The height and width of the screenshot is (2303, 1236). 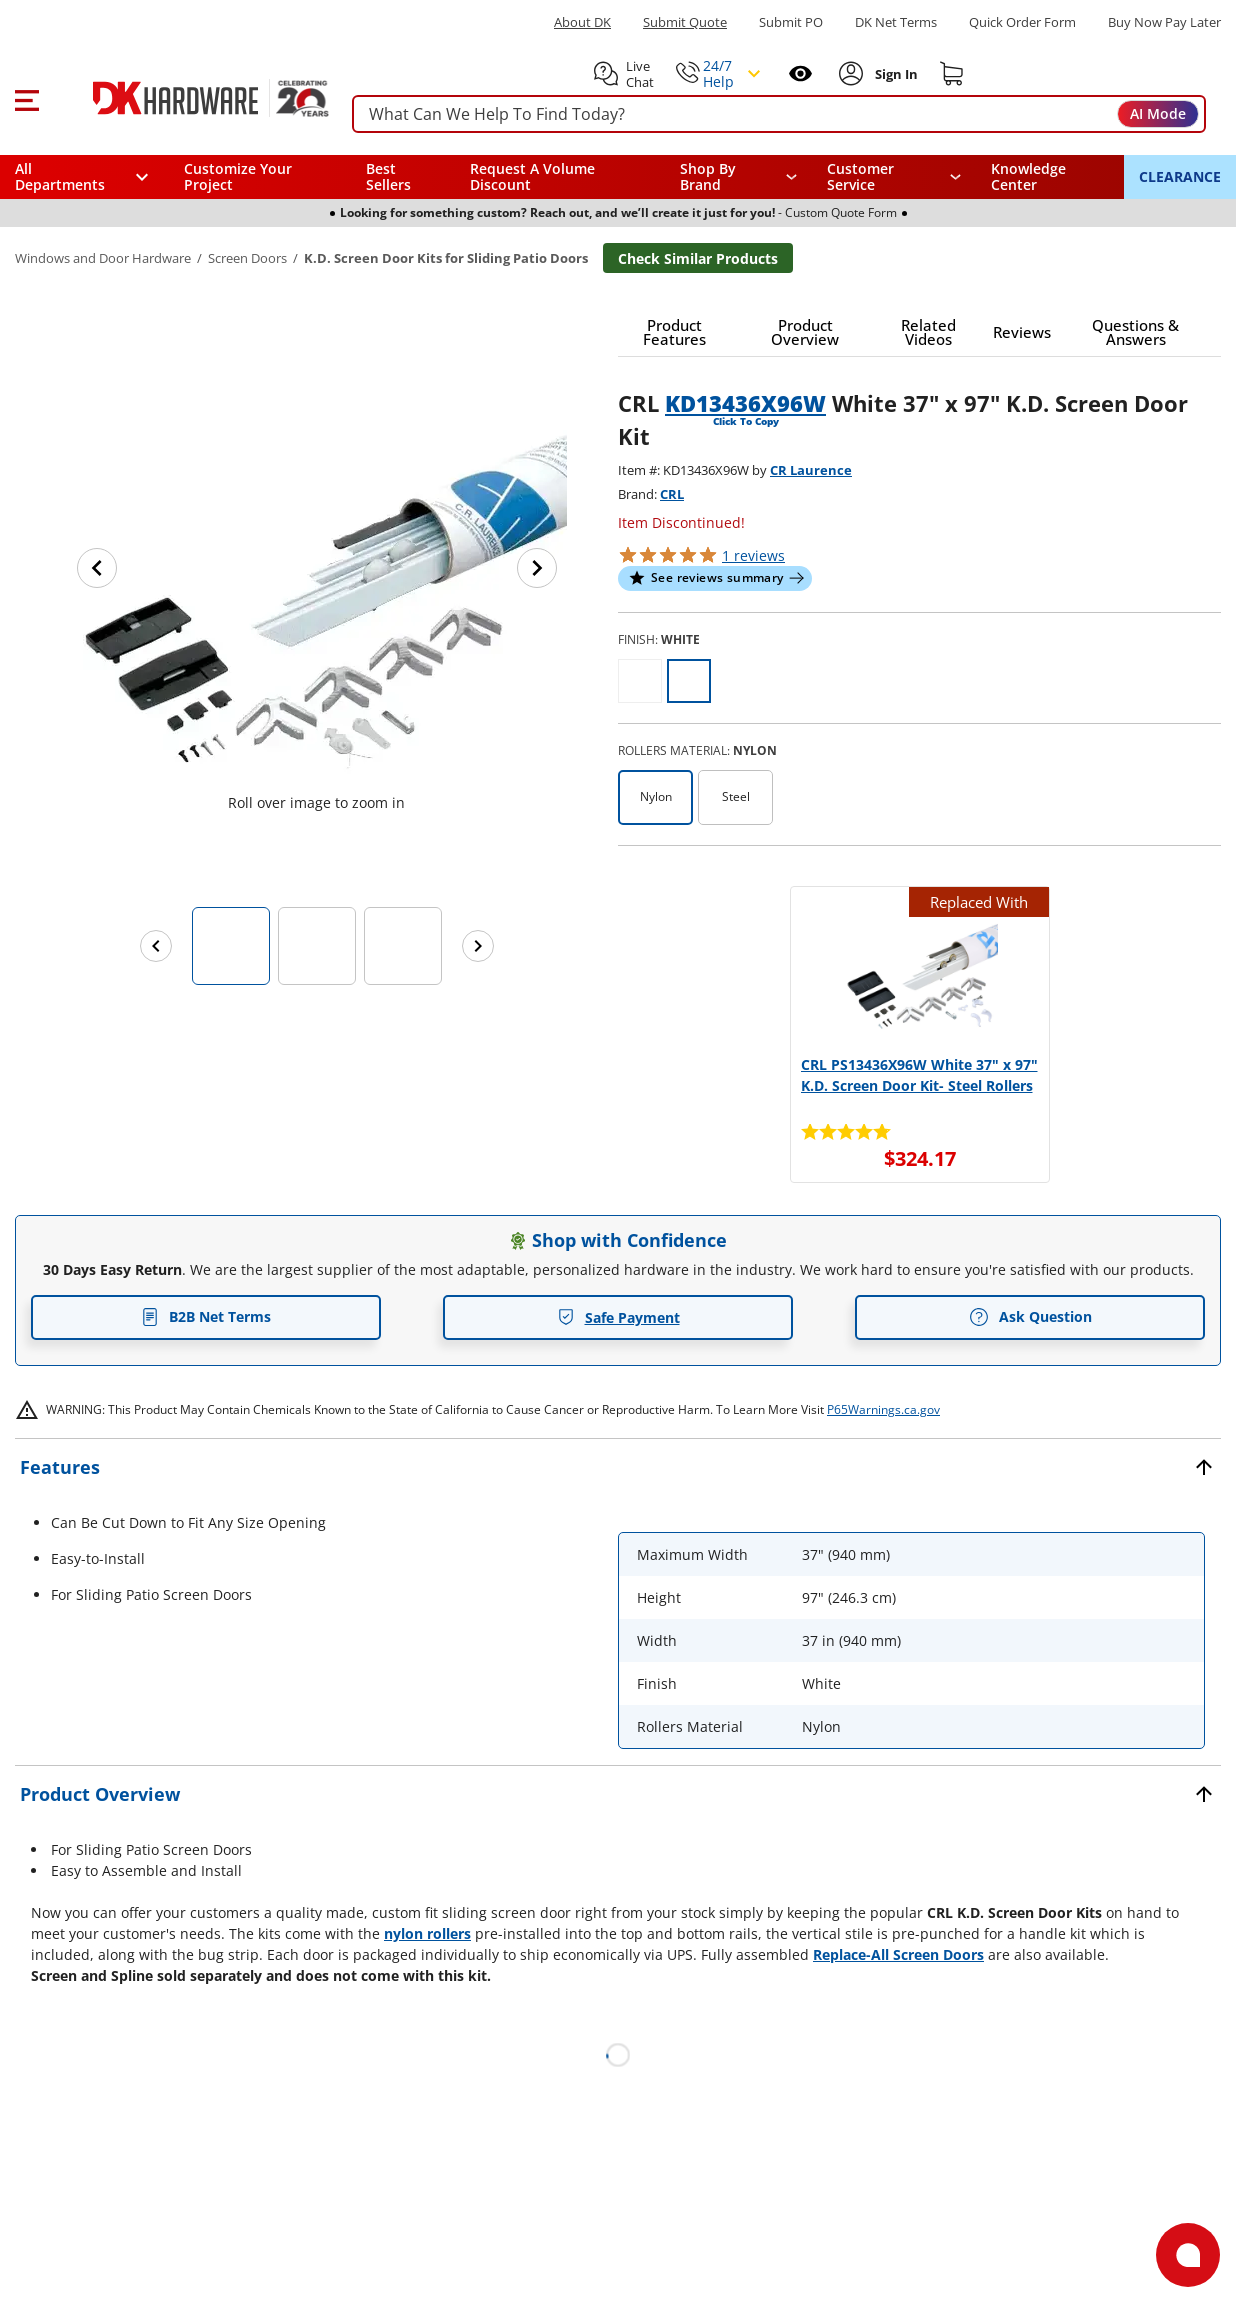 What do you see at coordinates (1158, 113) in the screenshot?
I see `AI Mode` at bounding box center [1158, 113].